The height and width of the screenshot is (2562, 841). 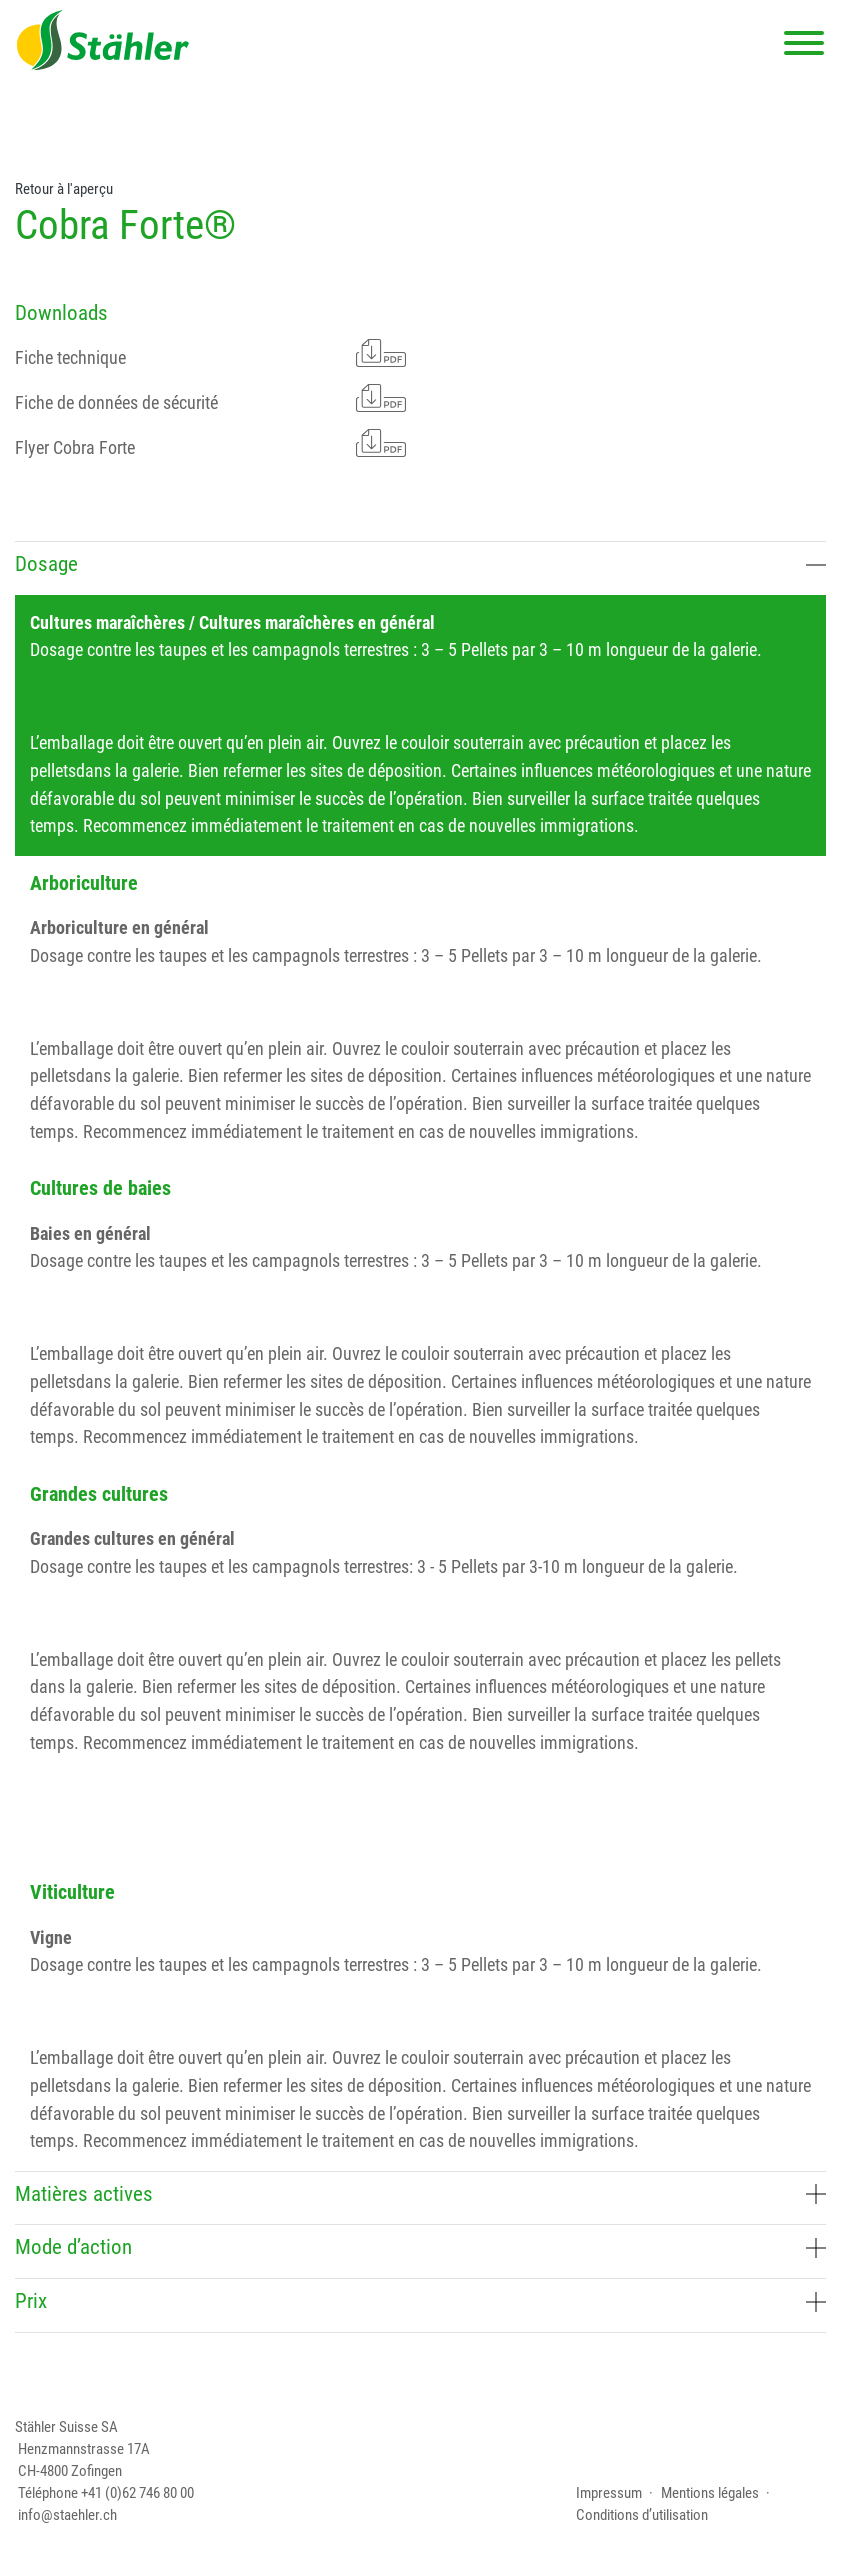 What do you see at coordinates (420, 564) in the screenshot?
I see `Dosage [button]` at bounding box center [420, 564].